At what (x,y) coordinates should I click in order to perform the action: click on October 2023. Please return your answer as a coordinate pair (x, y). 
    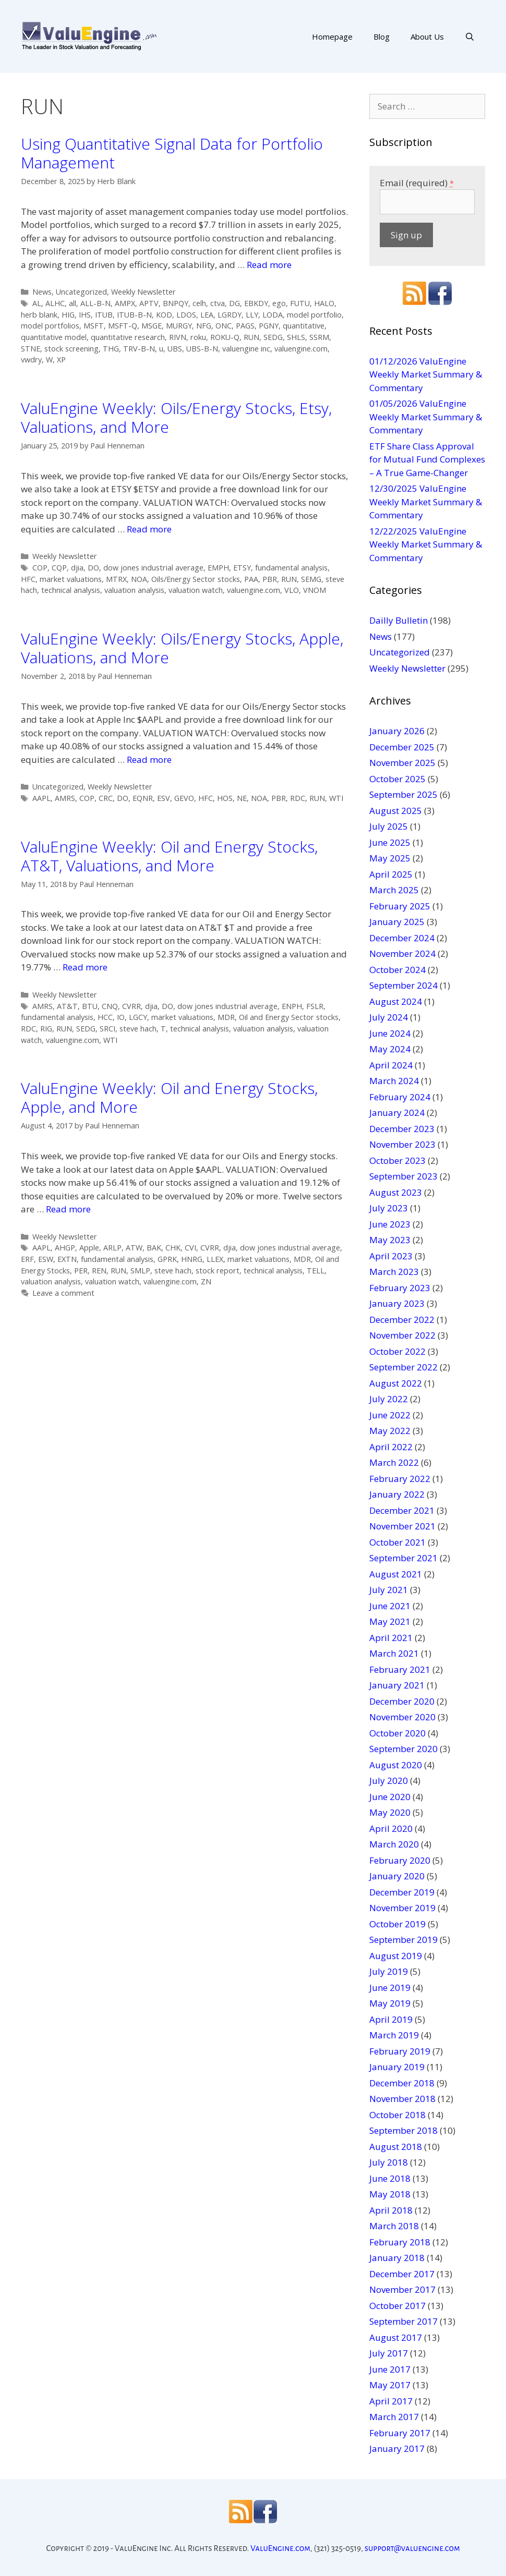
    Looking at the image, I should click on (397, 1161).